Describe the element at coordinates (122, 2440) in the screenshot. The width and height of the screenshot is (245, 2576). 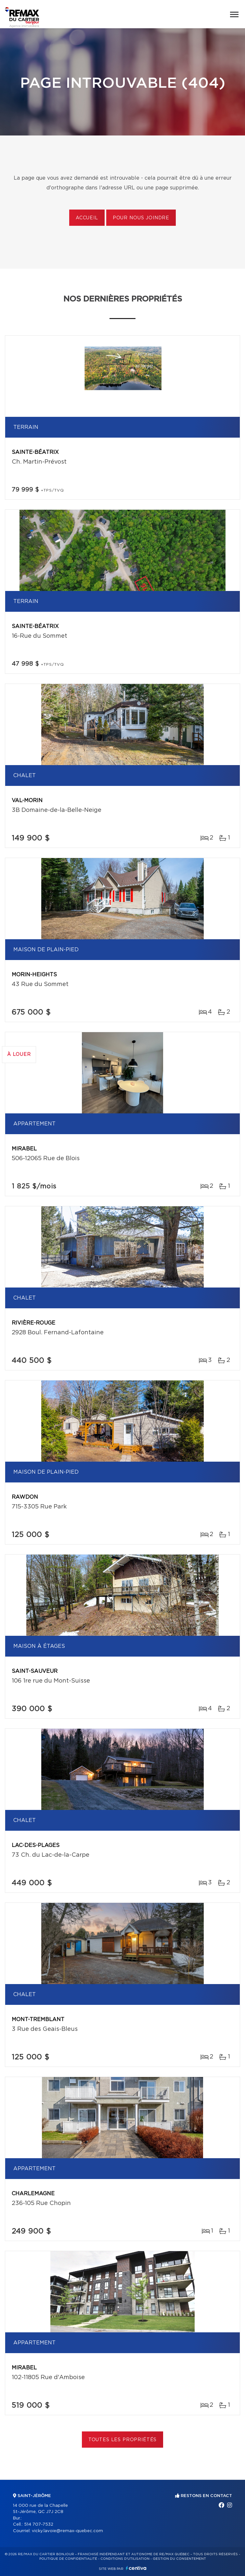
I see `Toutes les propriétés` at that location.